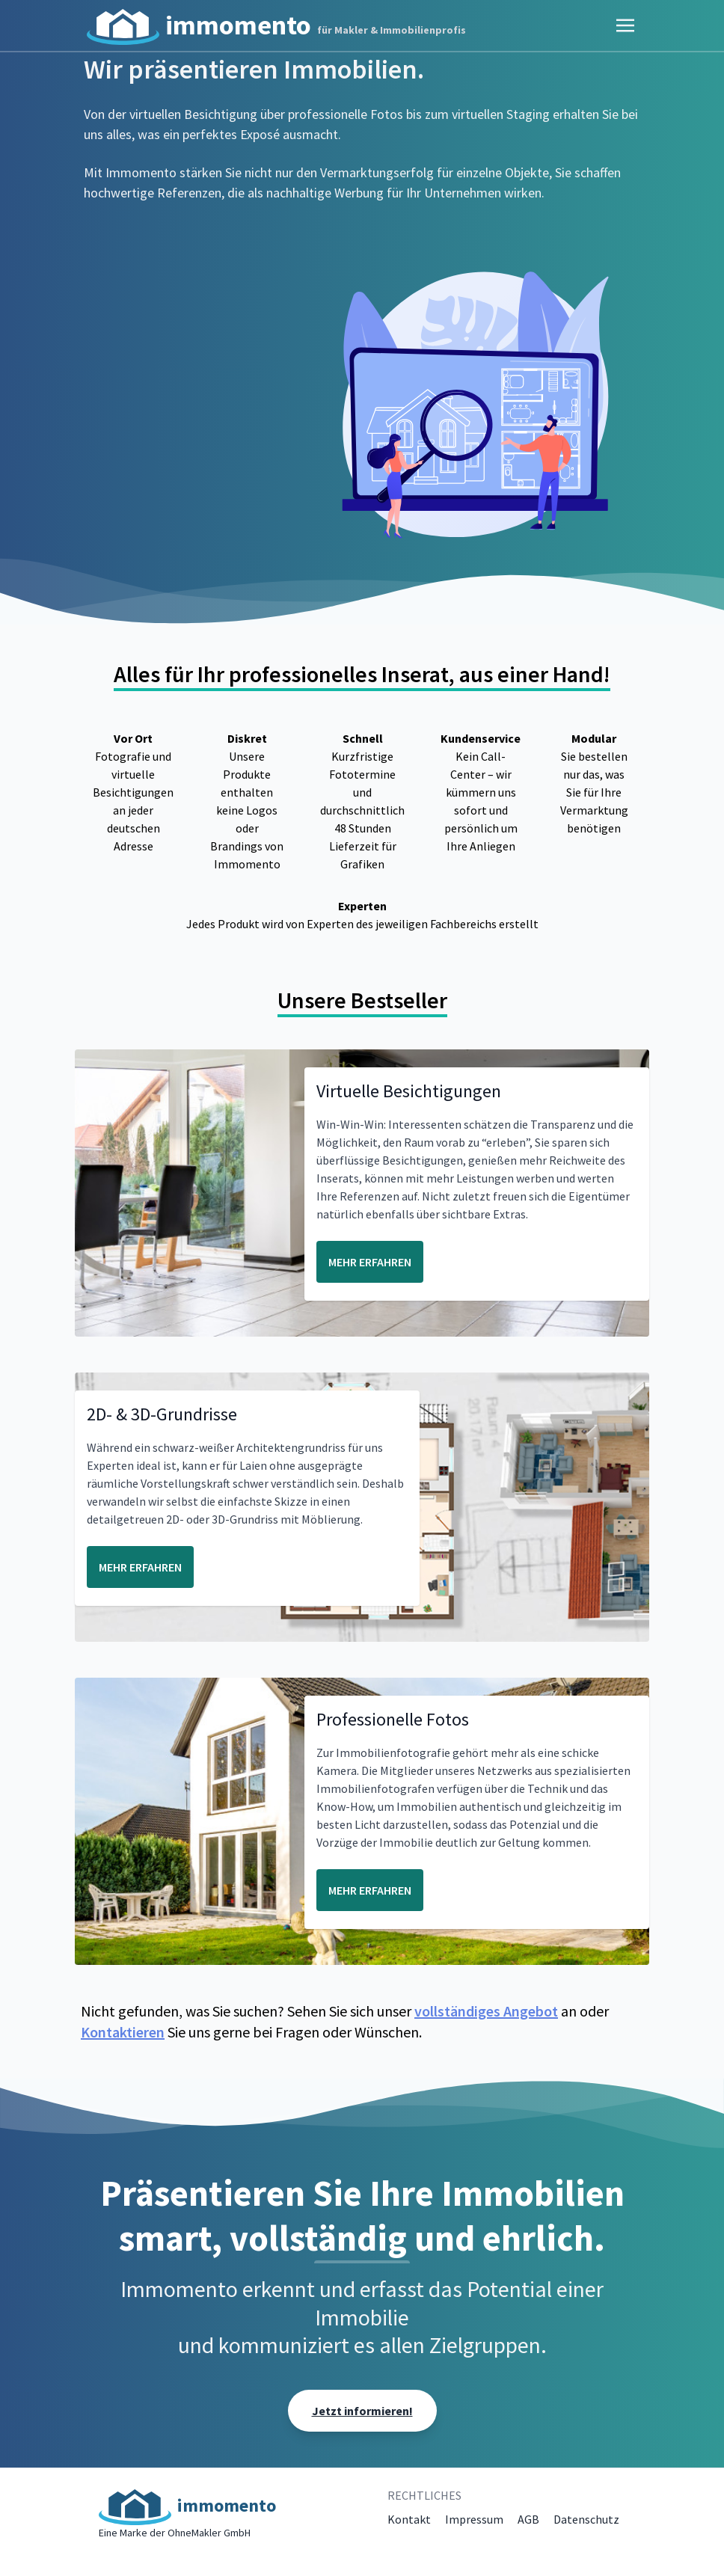 The height and width of the screenshot is (2576, 724). What do you see at coordinates (408, 1091) in the screenshot?
I see `Virtuelle Besichtigungen` at bounding box center [408, 1091].